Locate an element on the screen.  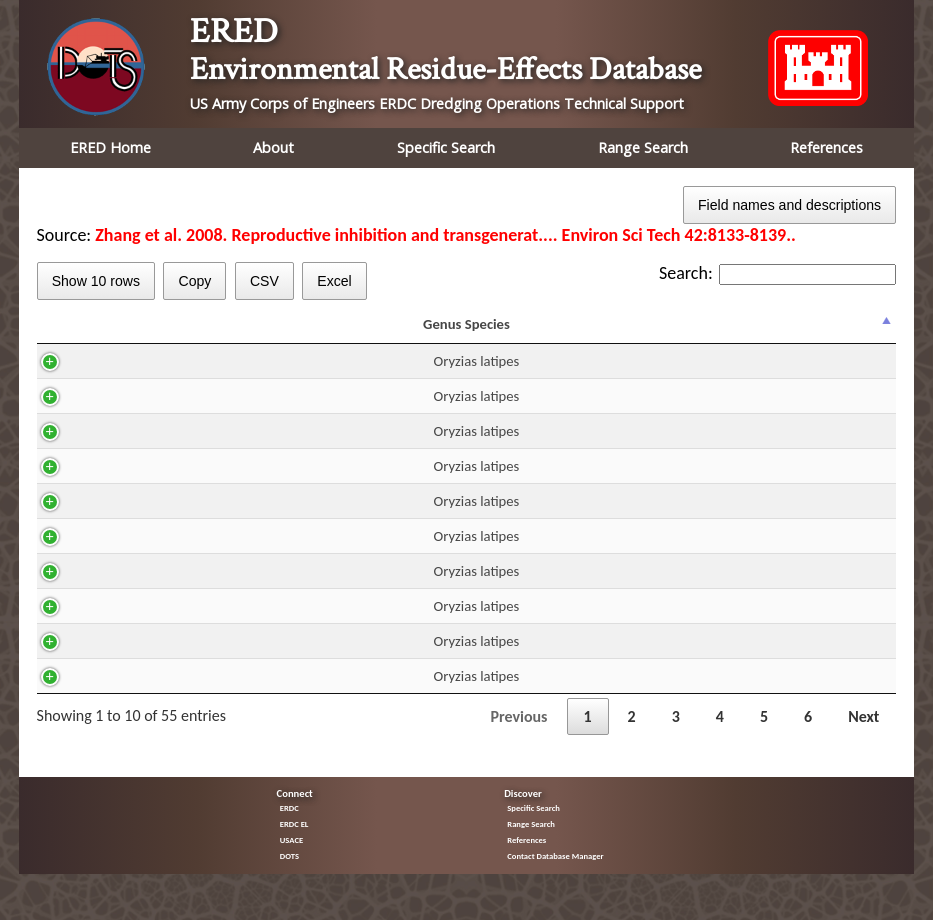
Genus Species [Genus Species: activate to sort column descending] is located at coordinates (100, 333).